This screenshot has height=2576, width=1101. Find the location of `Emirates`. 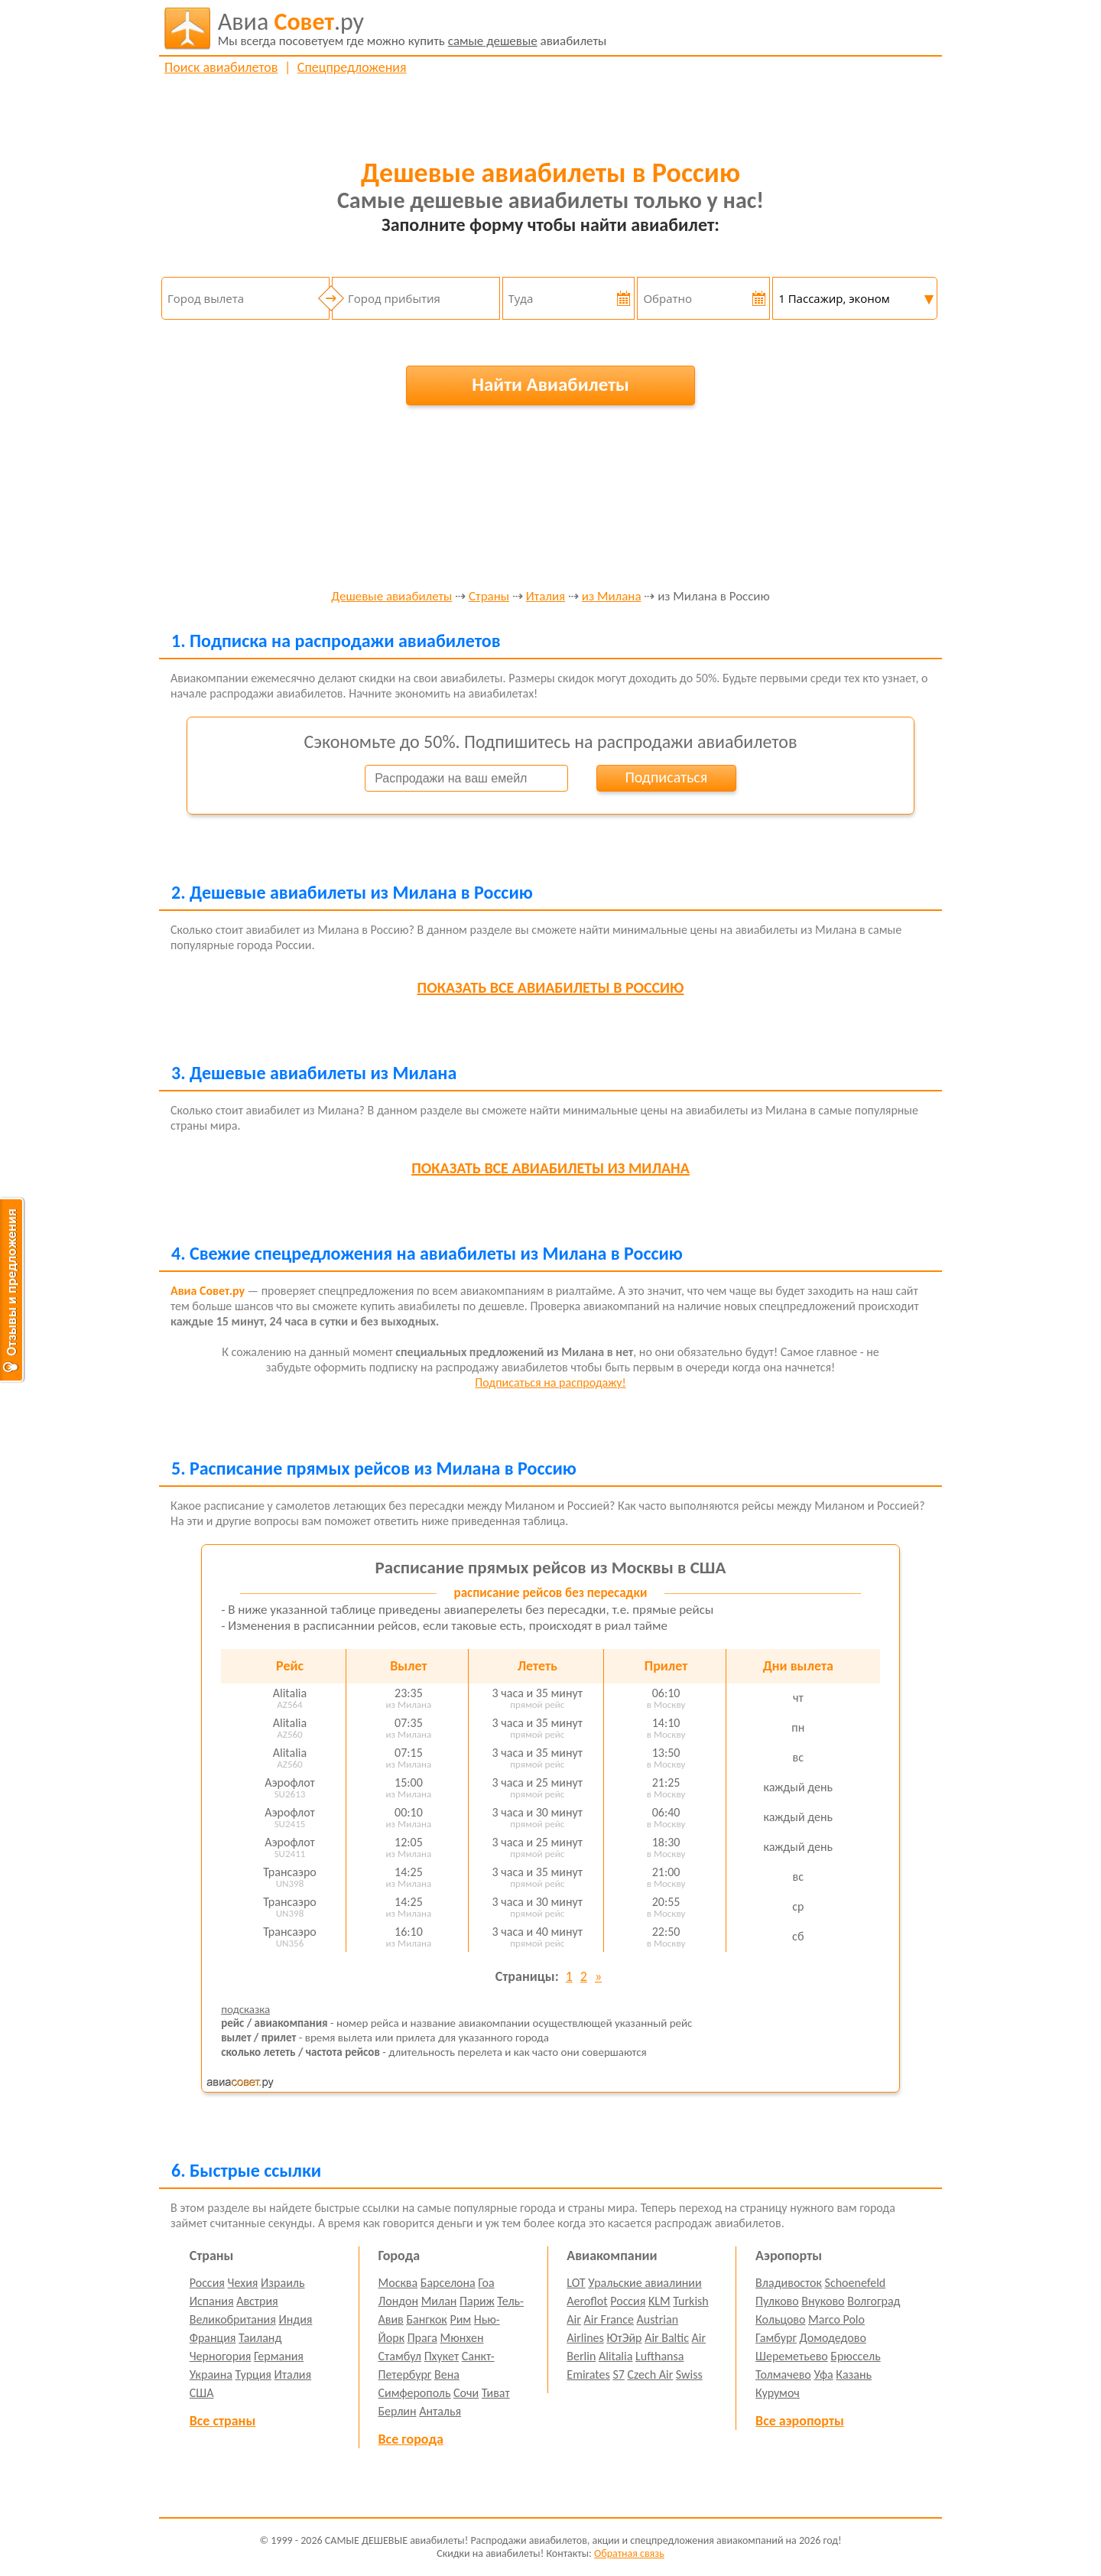

Emirates is located at coordinates (588, 2374).